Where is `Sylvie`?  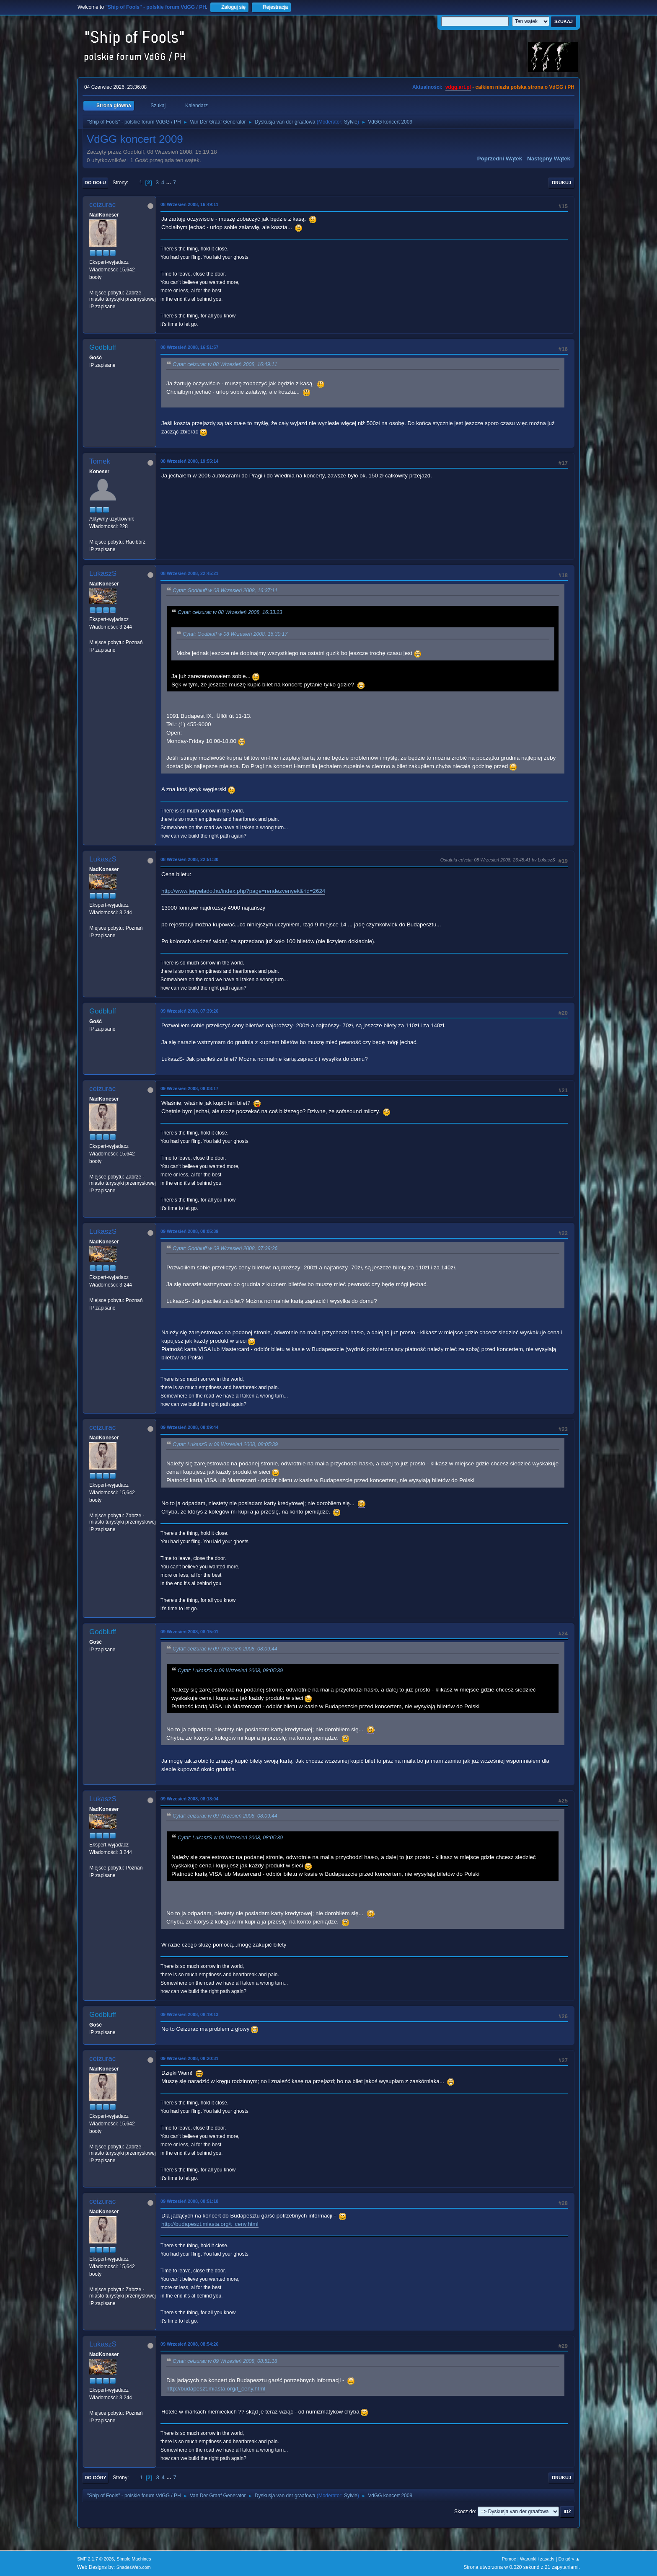
Sylvie is located at coordinates (350, 122).